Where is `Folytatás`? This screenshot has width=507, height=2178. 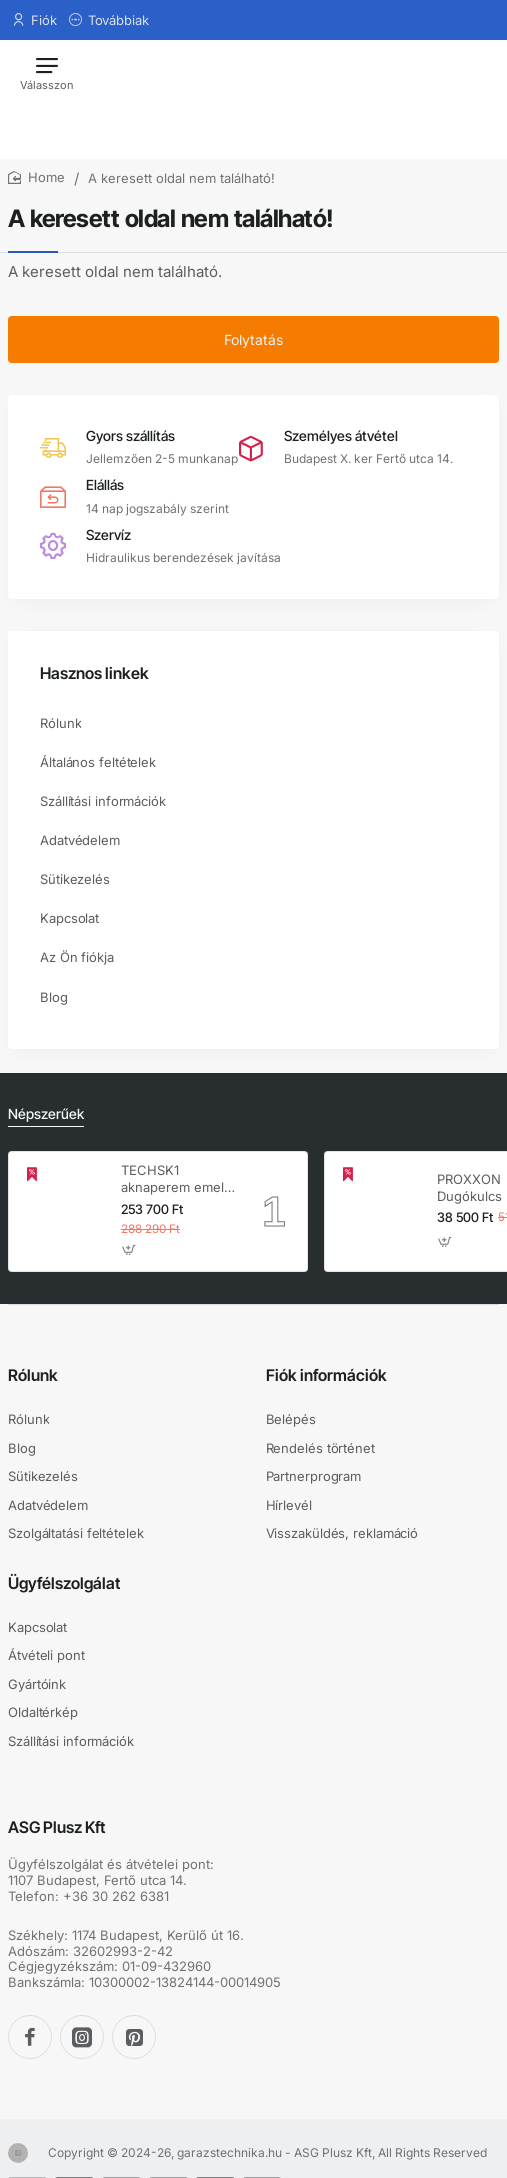
Folytatás is located at coordinates (253, 339).